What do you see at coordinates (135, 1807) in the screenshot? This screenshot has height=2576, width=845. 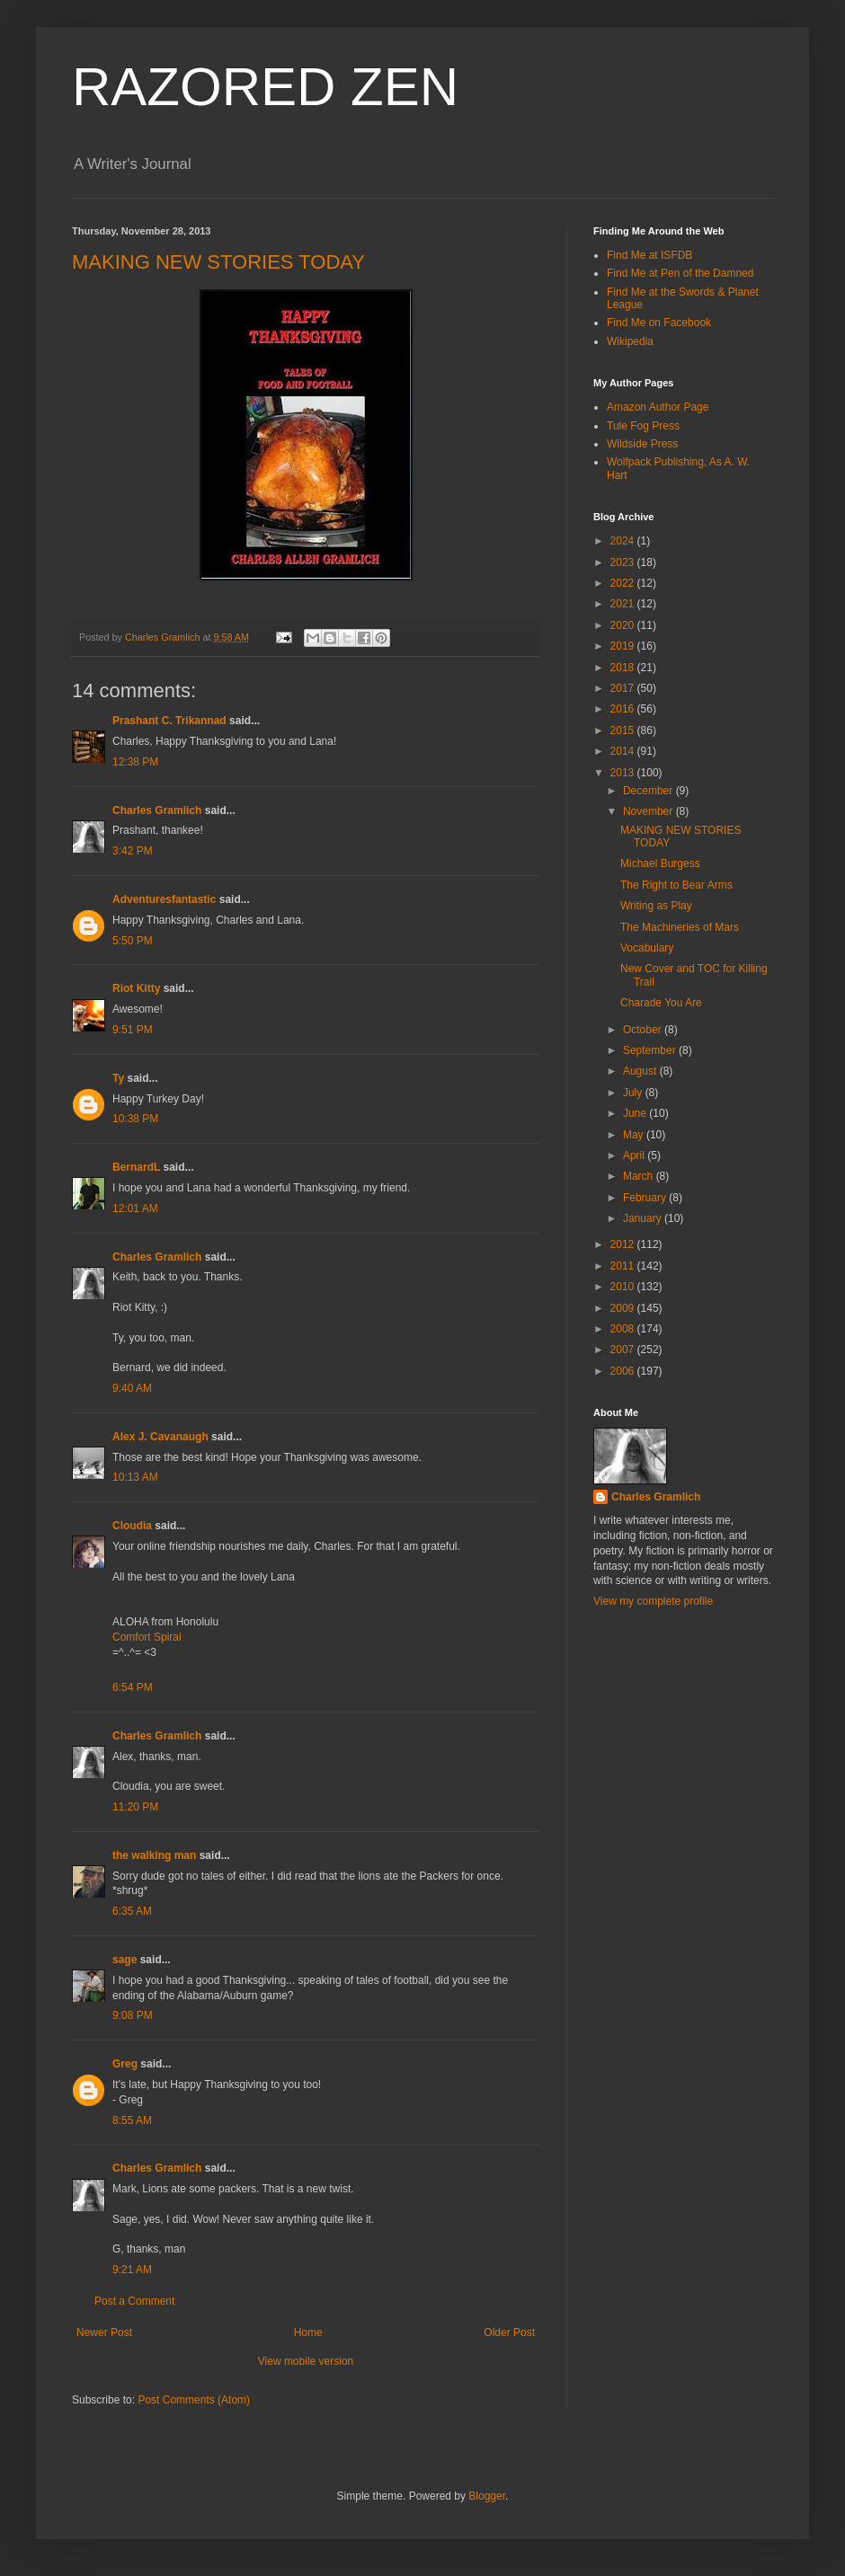 I see `11:20 PM` at bounding box center [135, 1807].